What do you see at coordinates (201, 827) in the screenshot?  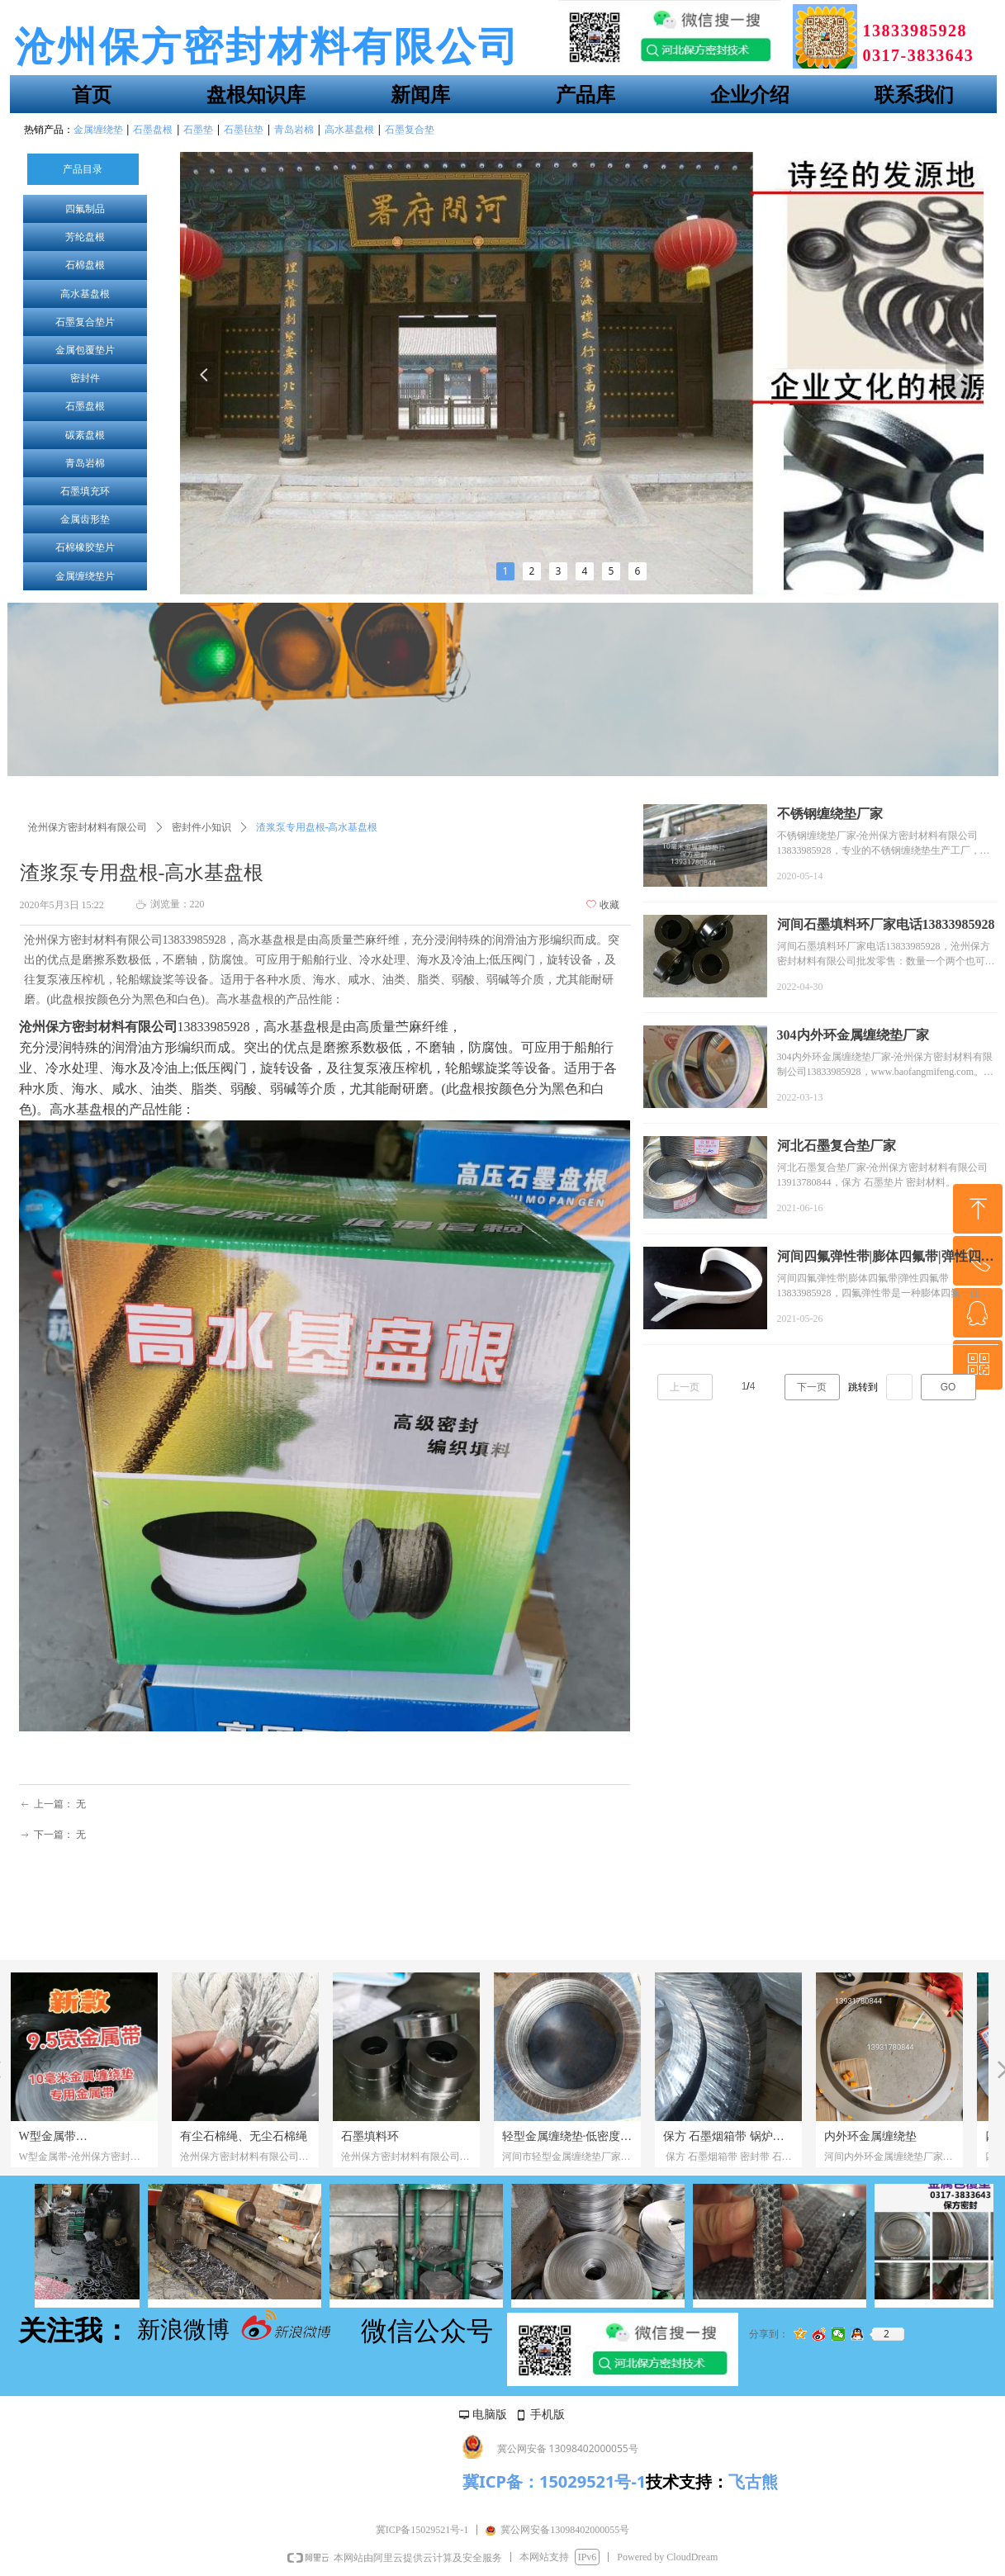 I see `密封件小知识` at bounding box center [201, 827].